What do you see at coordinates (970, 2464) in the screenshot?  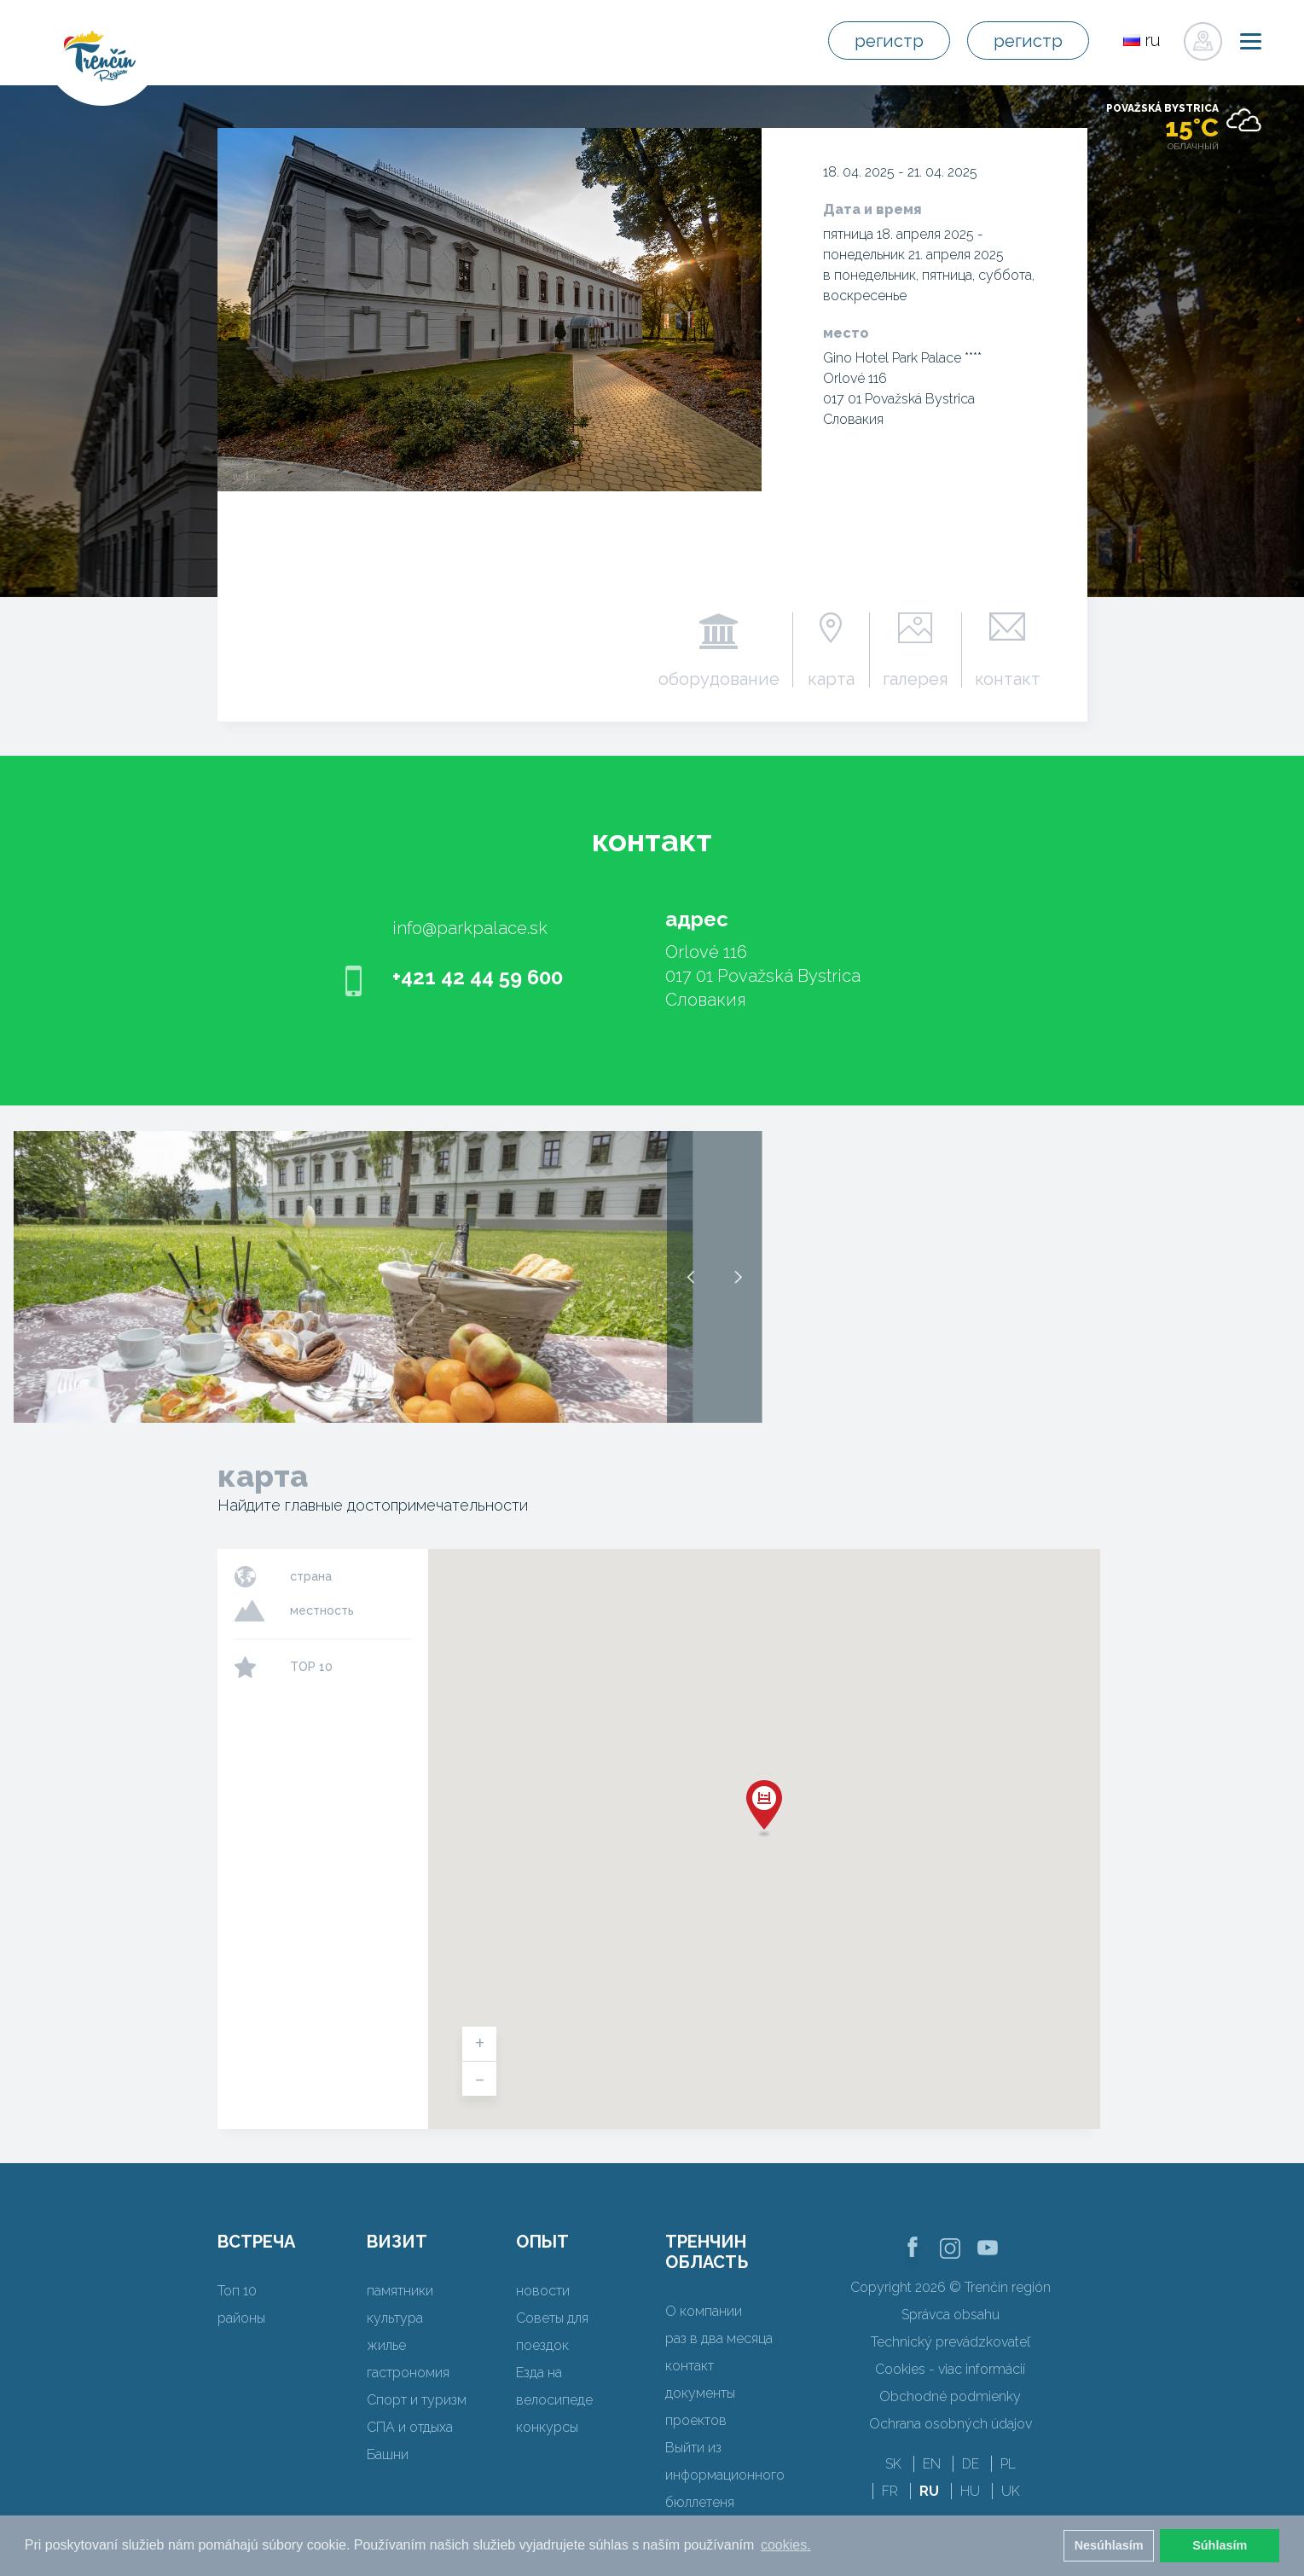 I see `DE` at bounding box center [970, 2464].